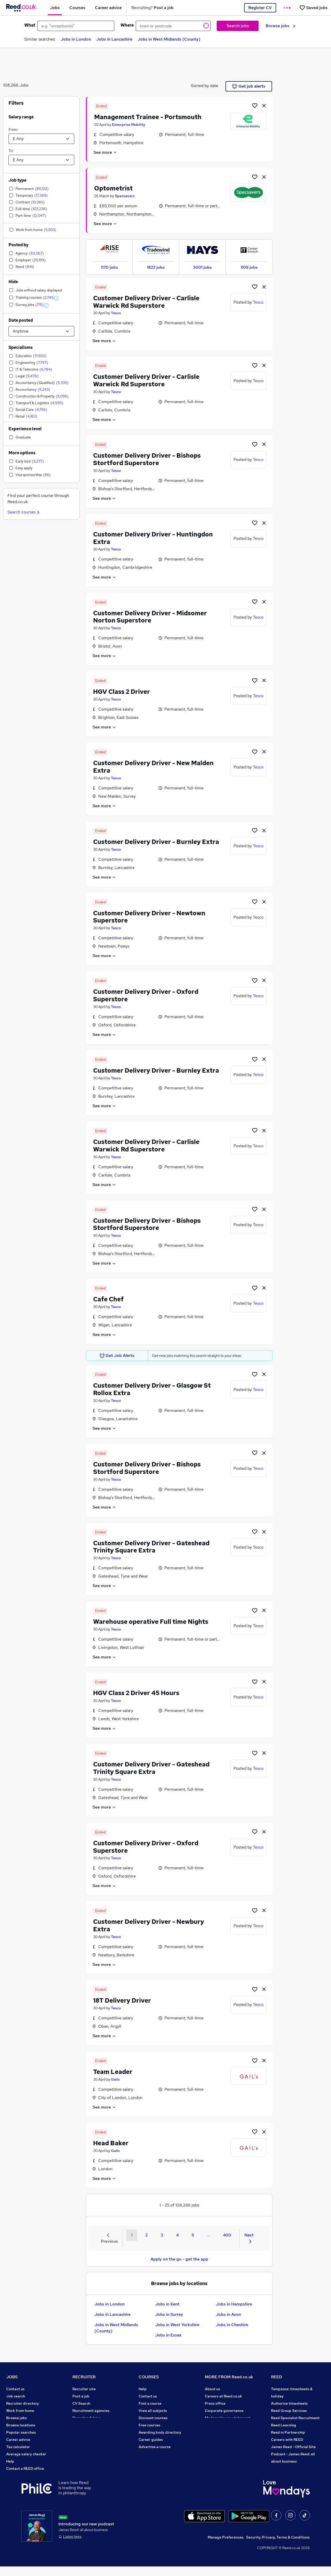  What do you see at coordinates (13, 281) in the screenshot?
I see `Hide` at bounding box center [13, 281].